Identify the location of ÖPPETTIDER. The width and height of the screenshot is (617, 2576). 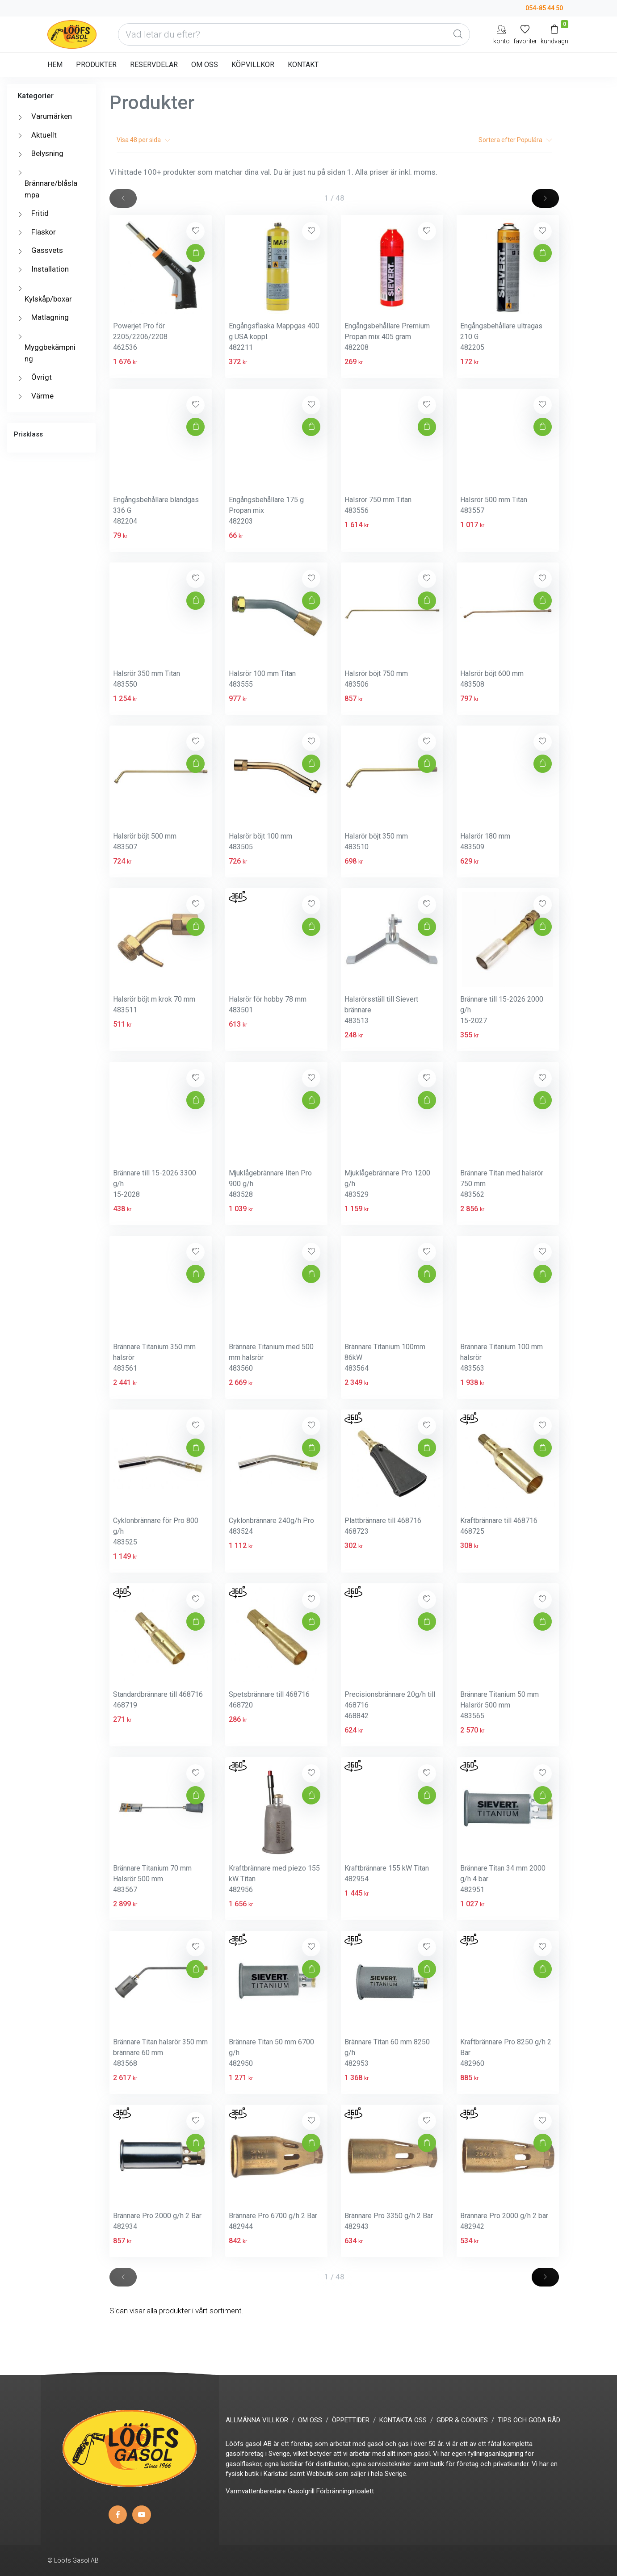
(350, 2420).